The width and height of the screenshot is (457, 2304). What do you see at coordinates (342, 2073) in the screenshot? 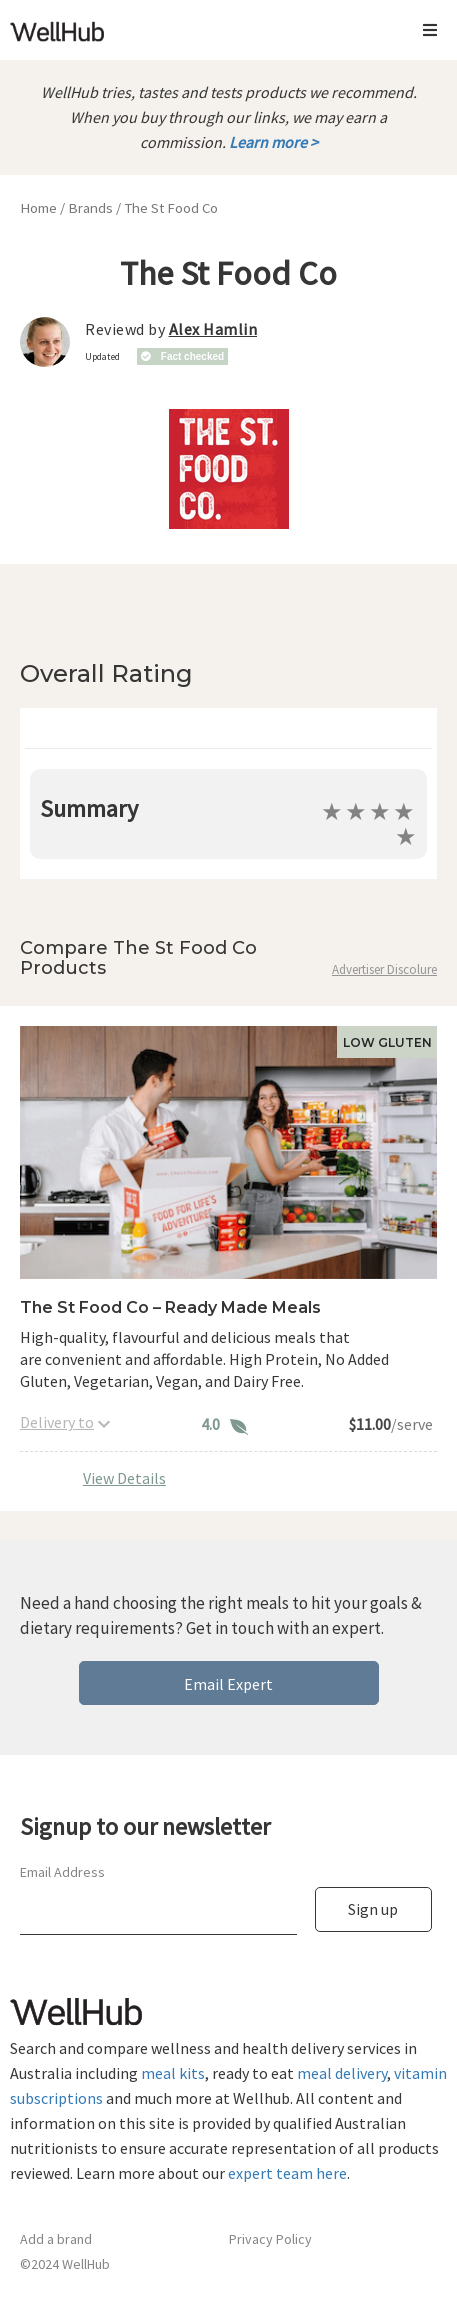
I see `meal delivery` at bounding box center [342, 2073].